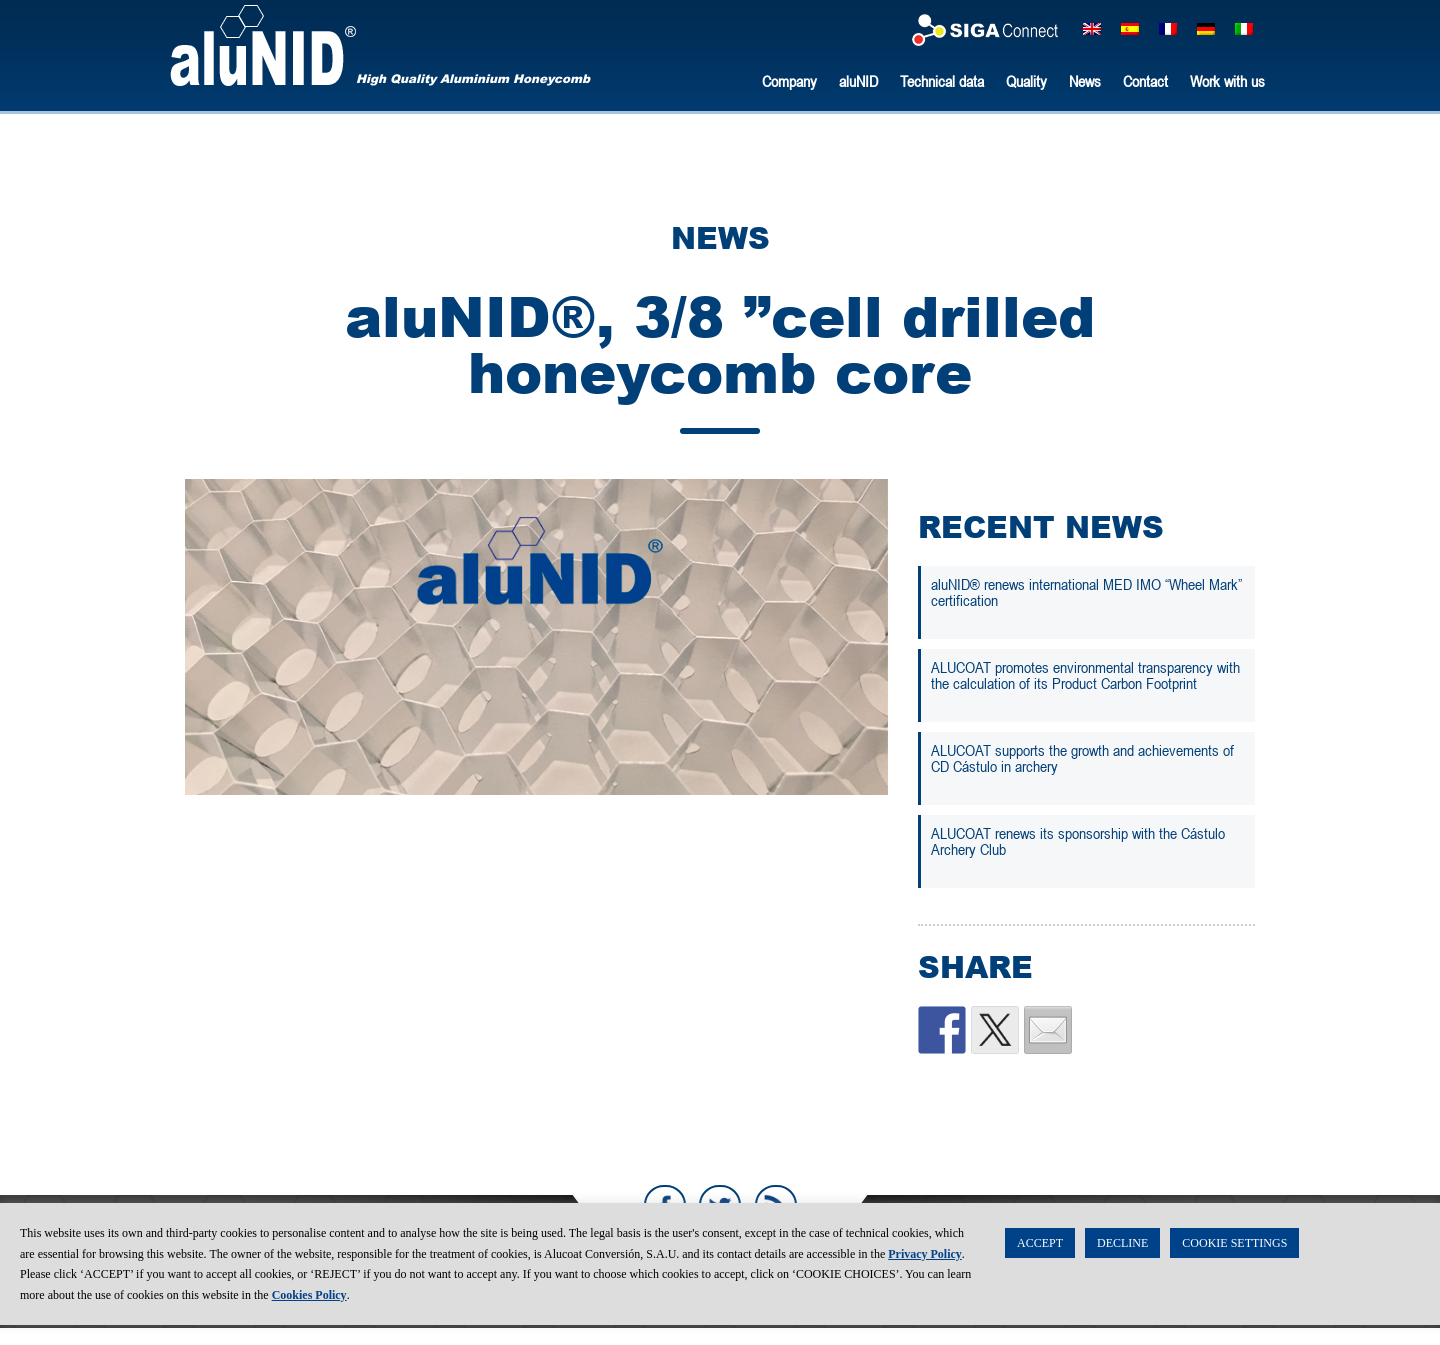  Describe the element at coordinates (1078, 841) in the screenshot. I see `ALUCOAT renews its sponsorship with the Cástulo Archery Club` at that location.